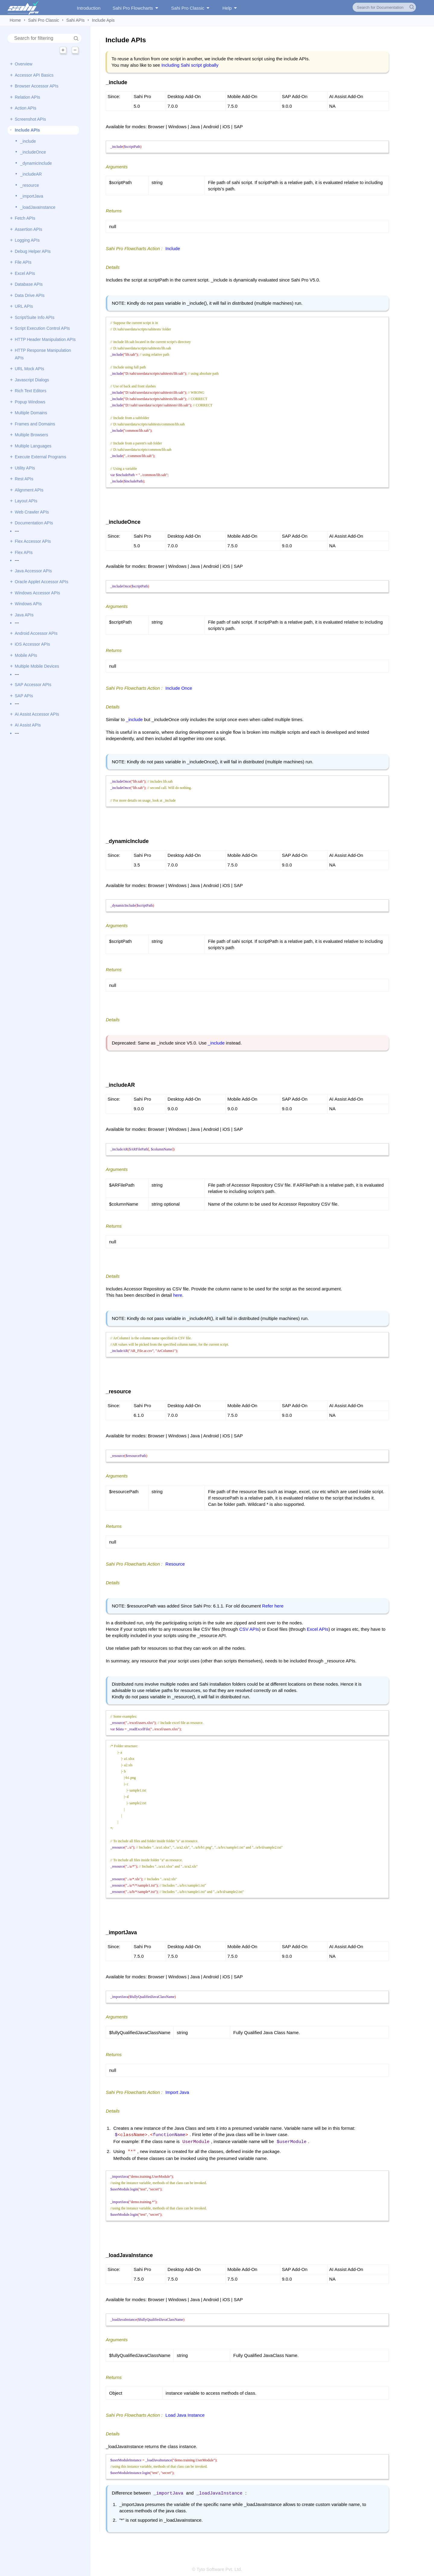  I want to click on Java APIs, so click(24, 614).